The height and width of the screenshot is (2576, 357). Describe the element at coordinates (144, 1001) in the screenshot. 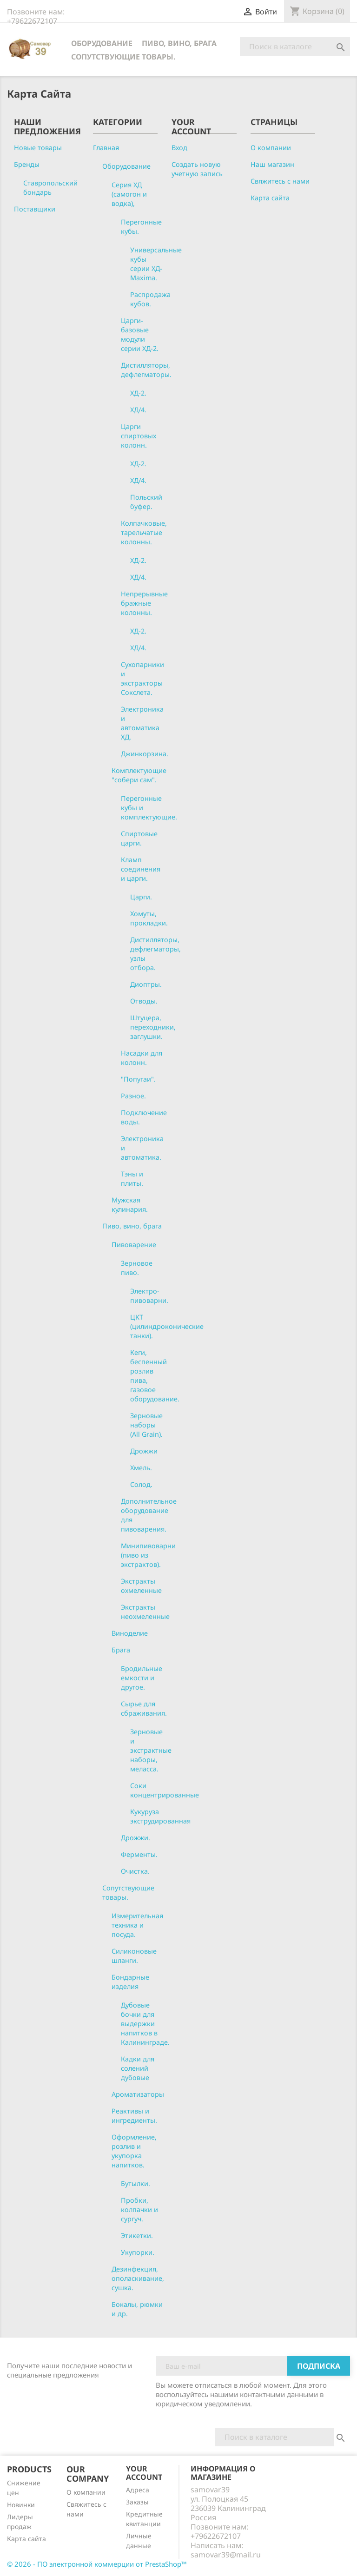

I see `Отводы.` at that location.